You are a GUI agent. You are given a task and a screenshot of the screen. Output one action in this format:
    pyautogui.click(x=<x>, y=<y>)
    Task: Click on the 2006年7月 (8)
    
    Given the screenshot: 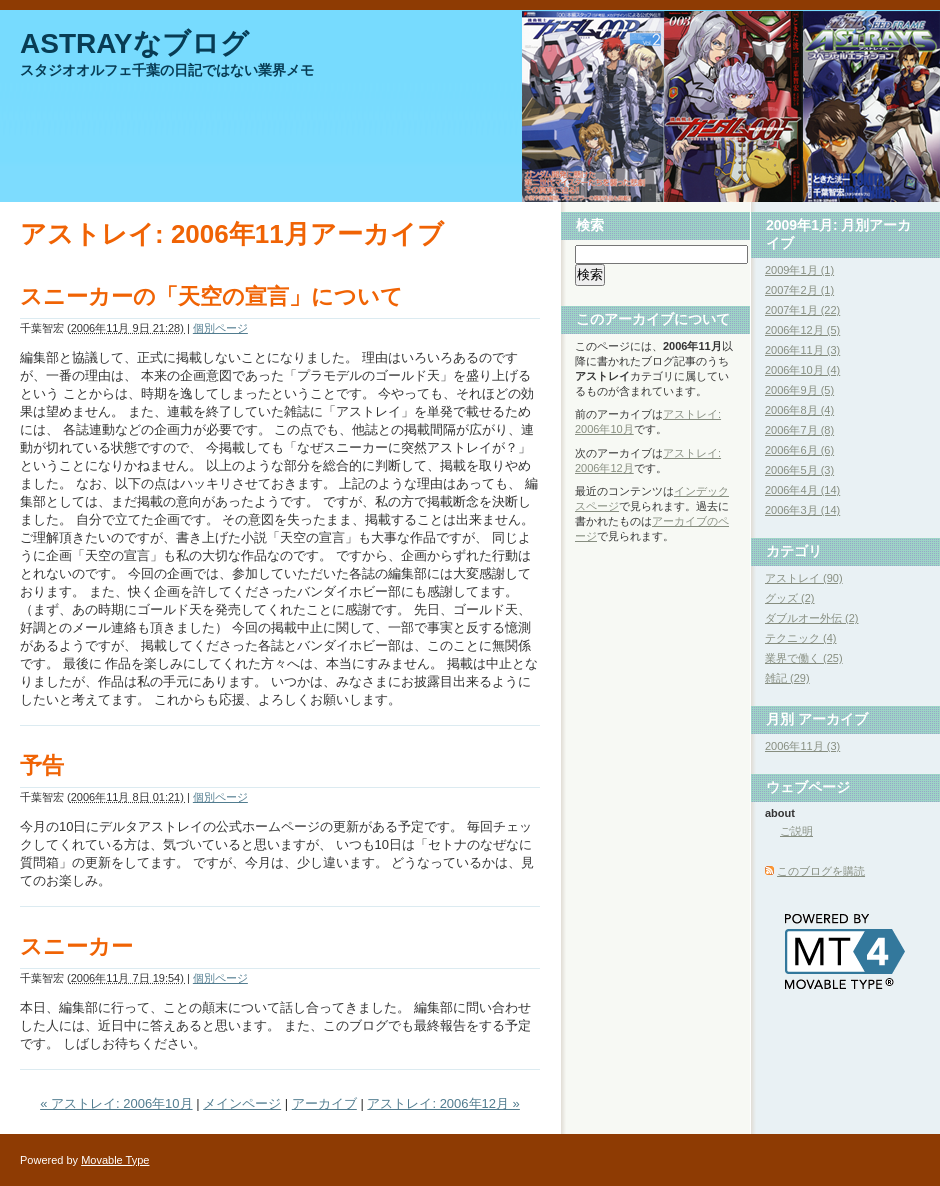 What is the action you would take?
    pyautogui.click(x=799, y=430)
    